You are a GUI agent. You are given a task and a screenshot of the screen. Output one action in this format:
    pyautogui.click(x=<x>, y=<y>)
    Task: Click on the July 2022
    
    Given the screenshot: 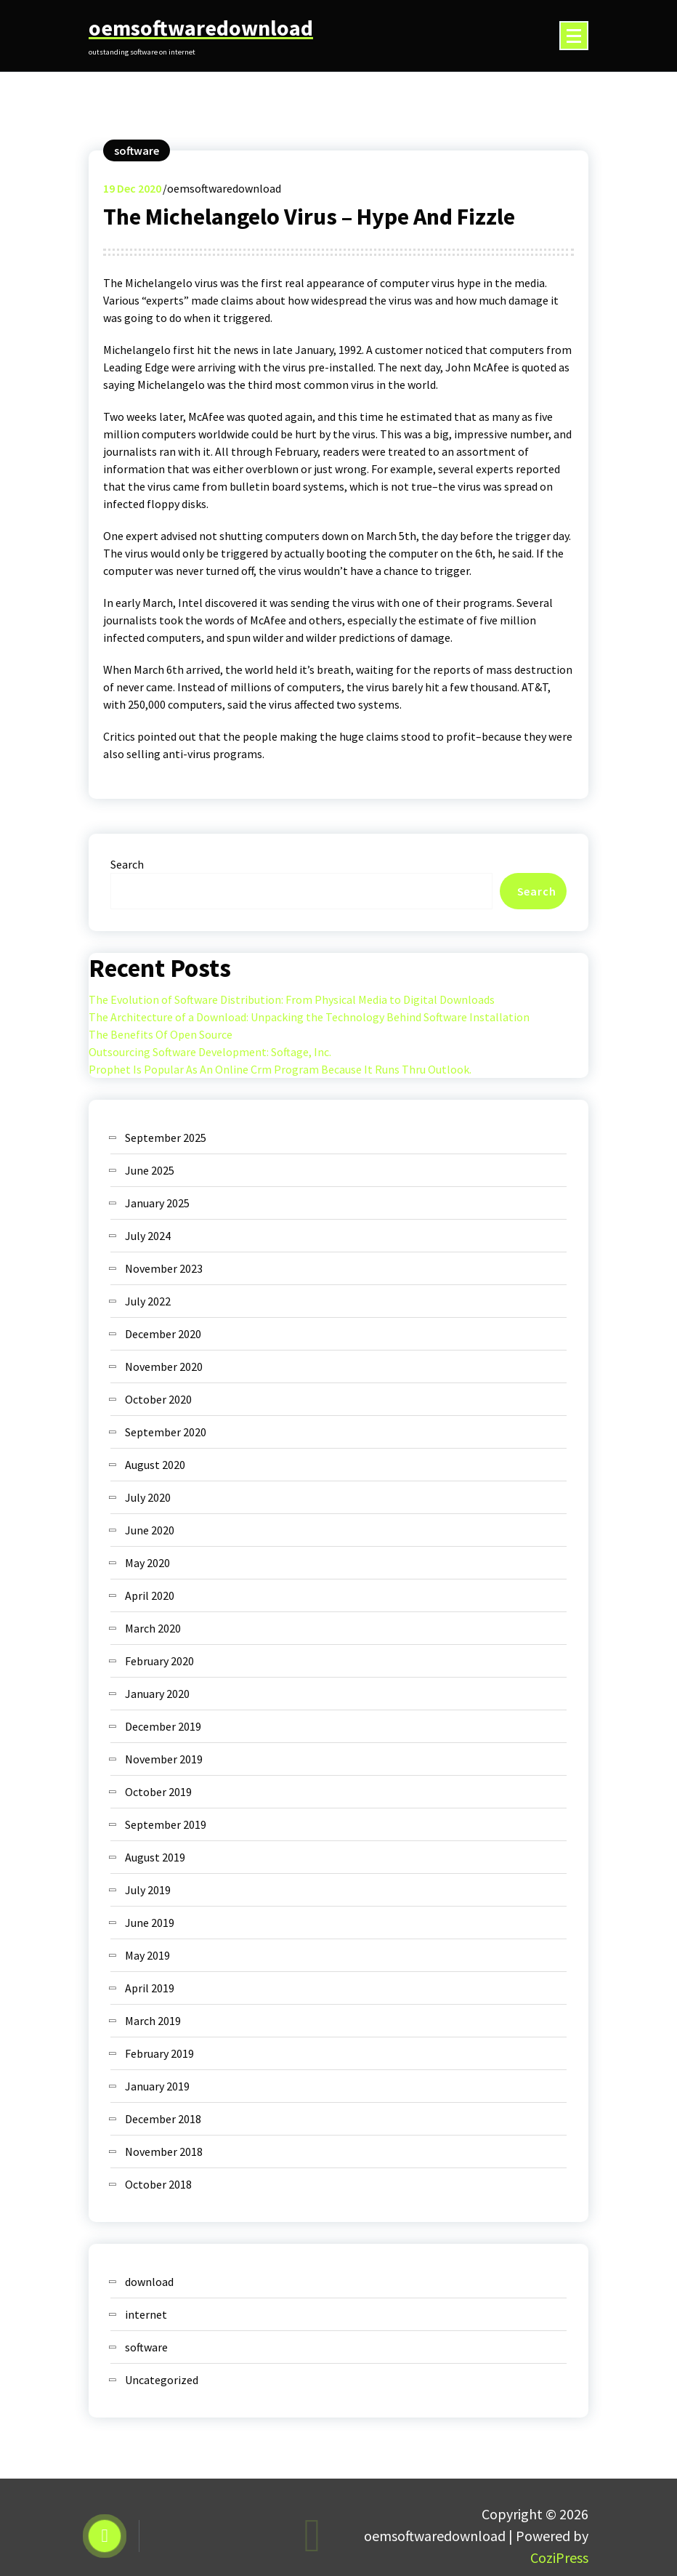 What is the action you would take?
    pyautogui.click(x=148, y=1301)
    